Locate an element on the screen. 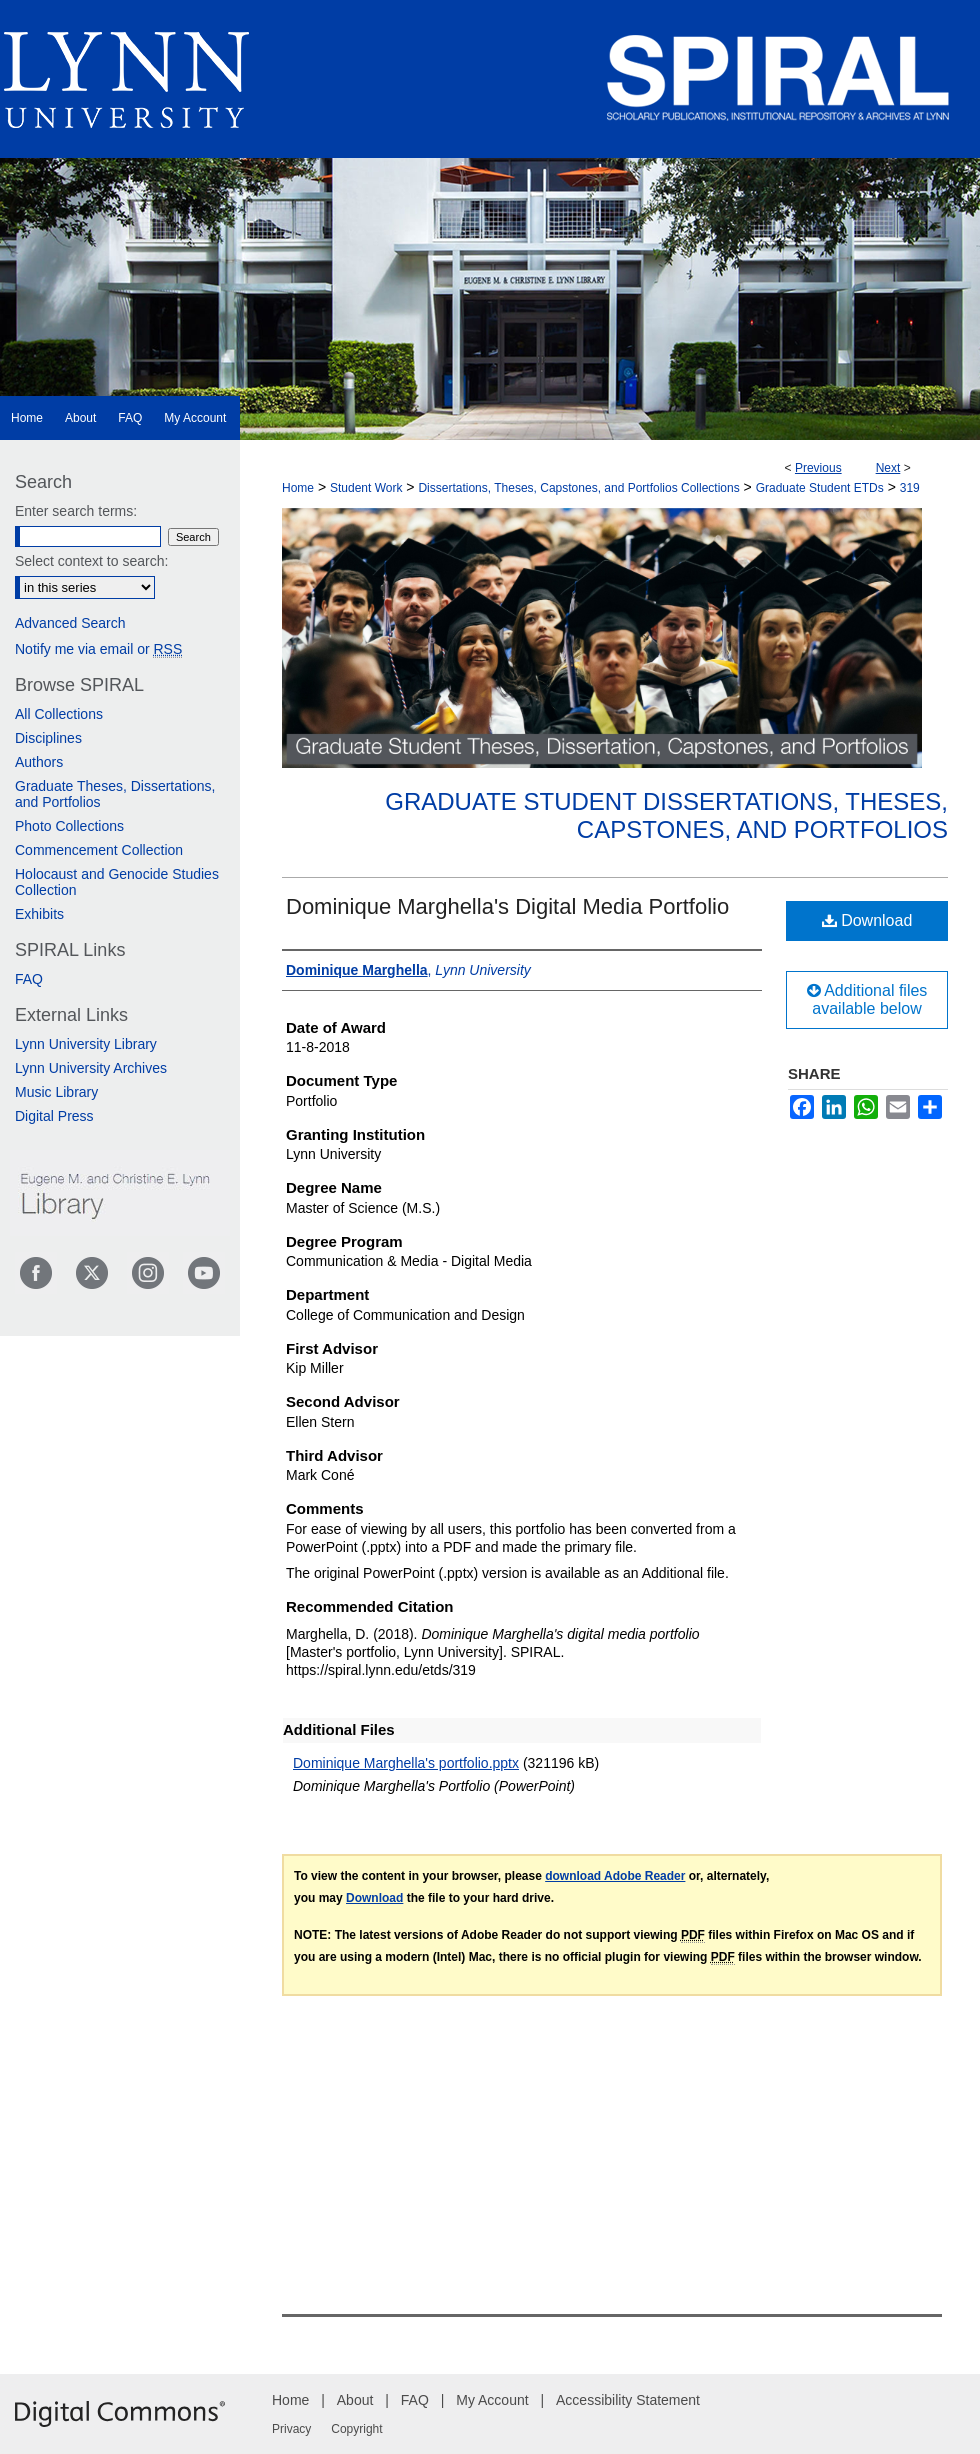 Image resolution: width=980 pixels, height=2454 pixels. Advanced Search is located at coordinates (70, 623).